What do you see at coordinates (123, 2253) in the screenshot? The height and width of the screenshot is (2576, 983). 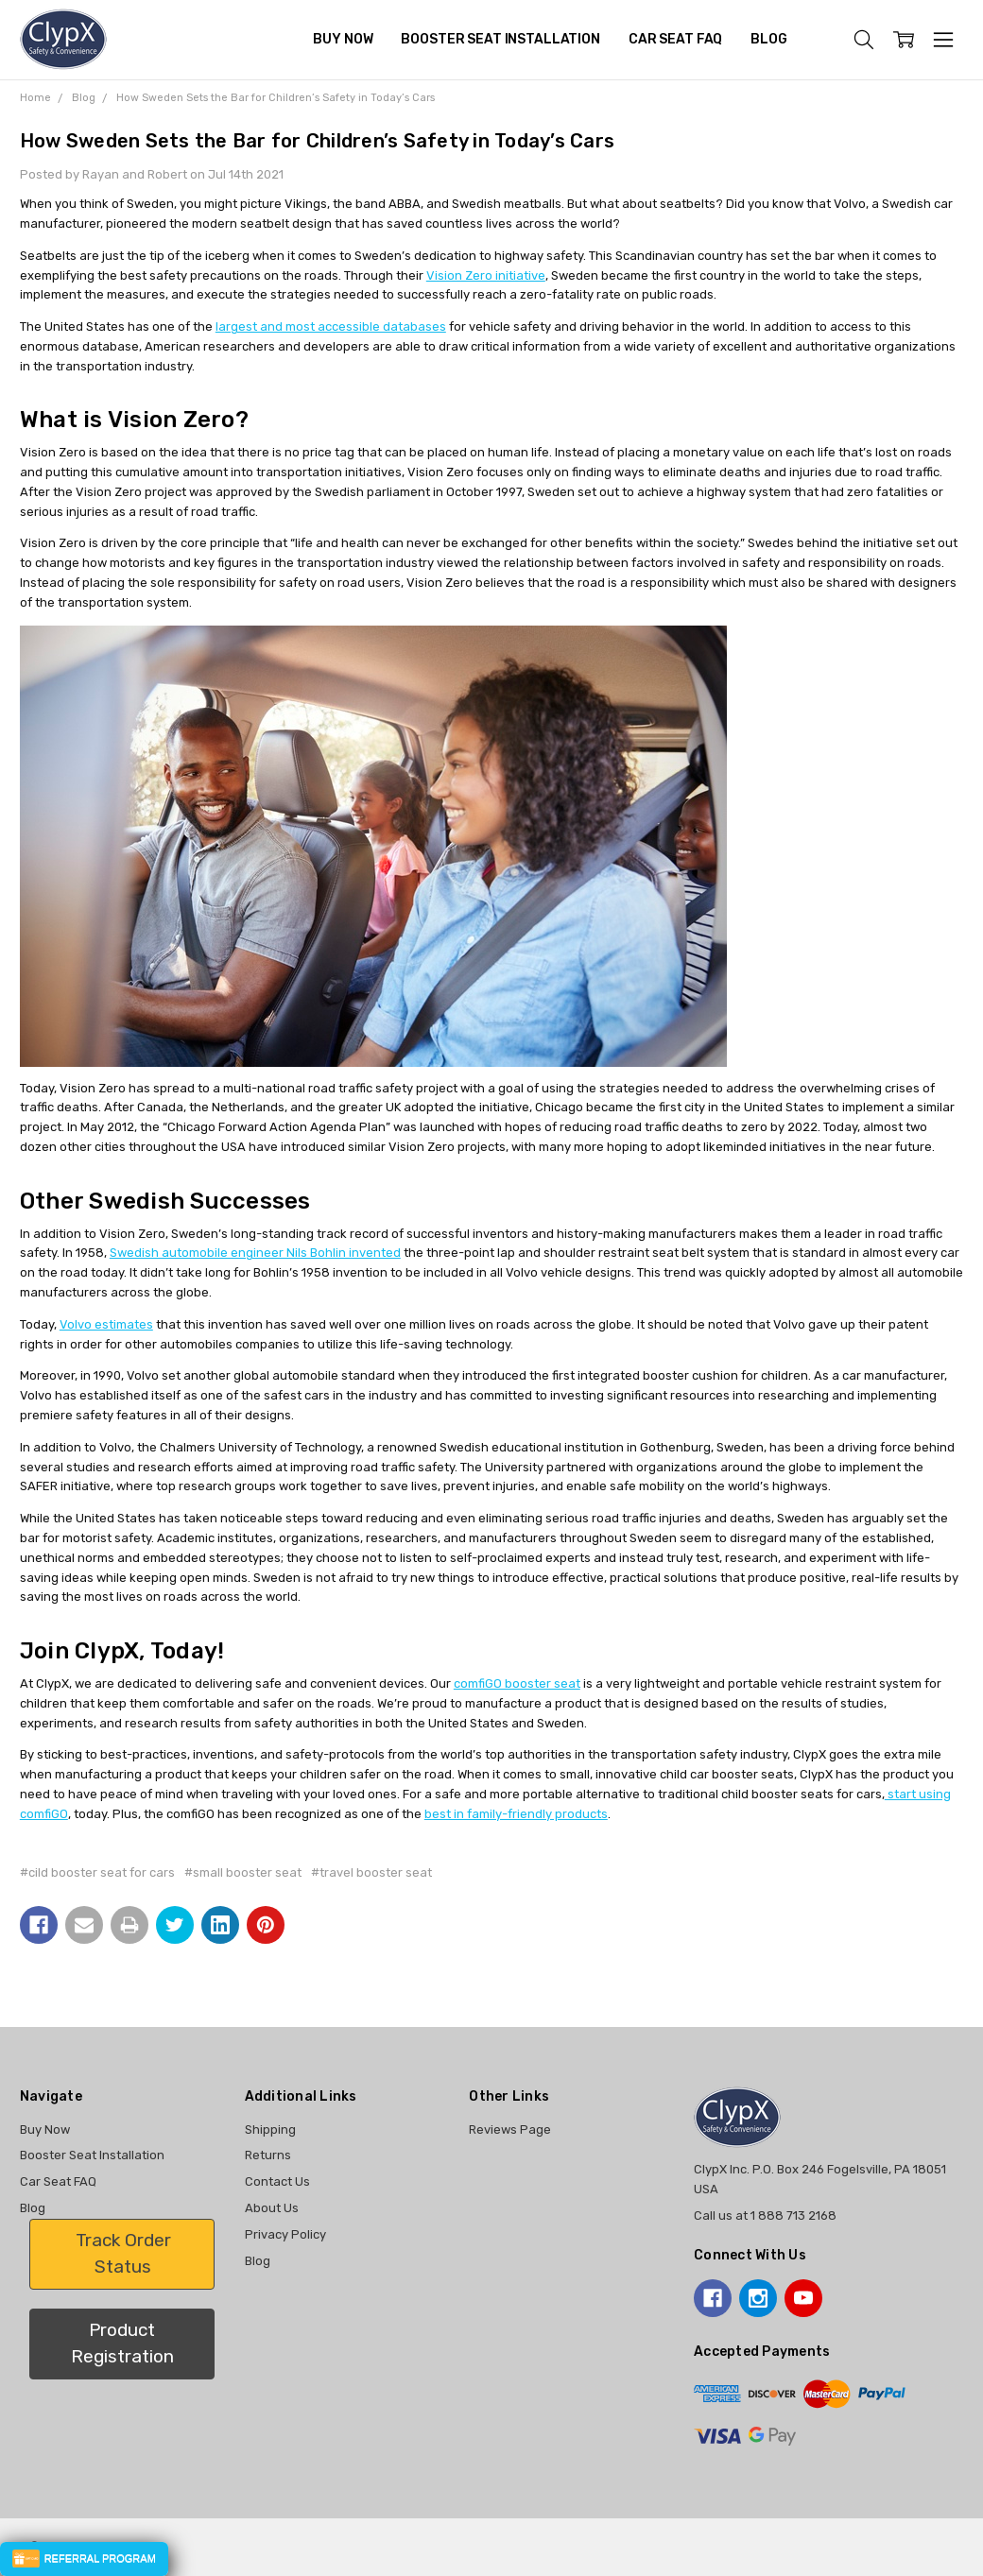 I see `Track Order Status` at bounding box center [123, 2253].